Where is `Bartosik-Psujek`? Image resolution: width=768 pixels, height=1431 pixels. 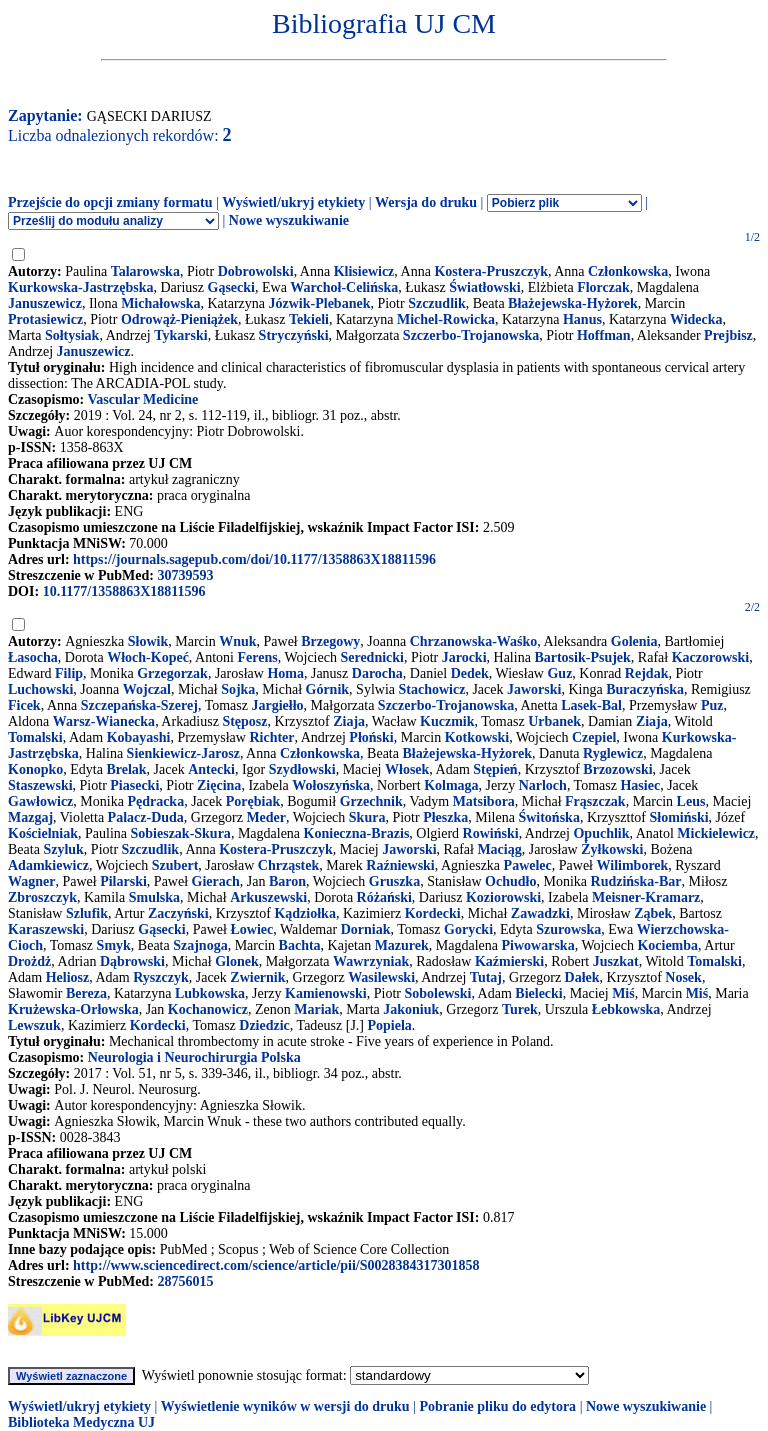 Bartosik-Psujek is located at coordinates (582, 657).